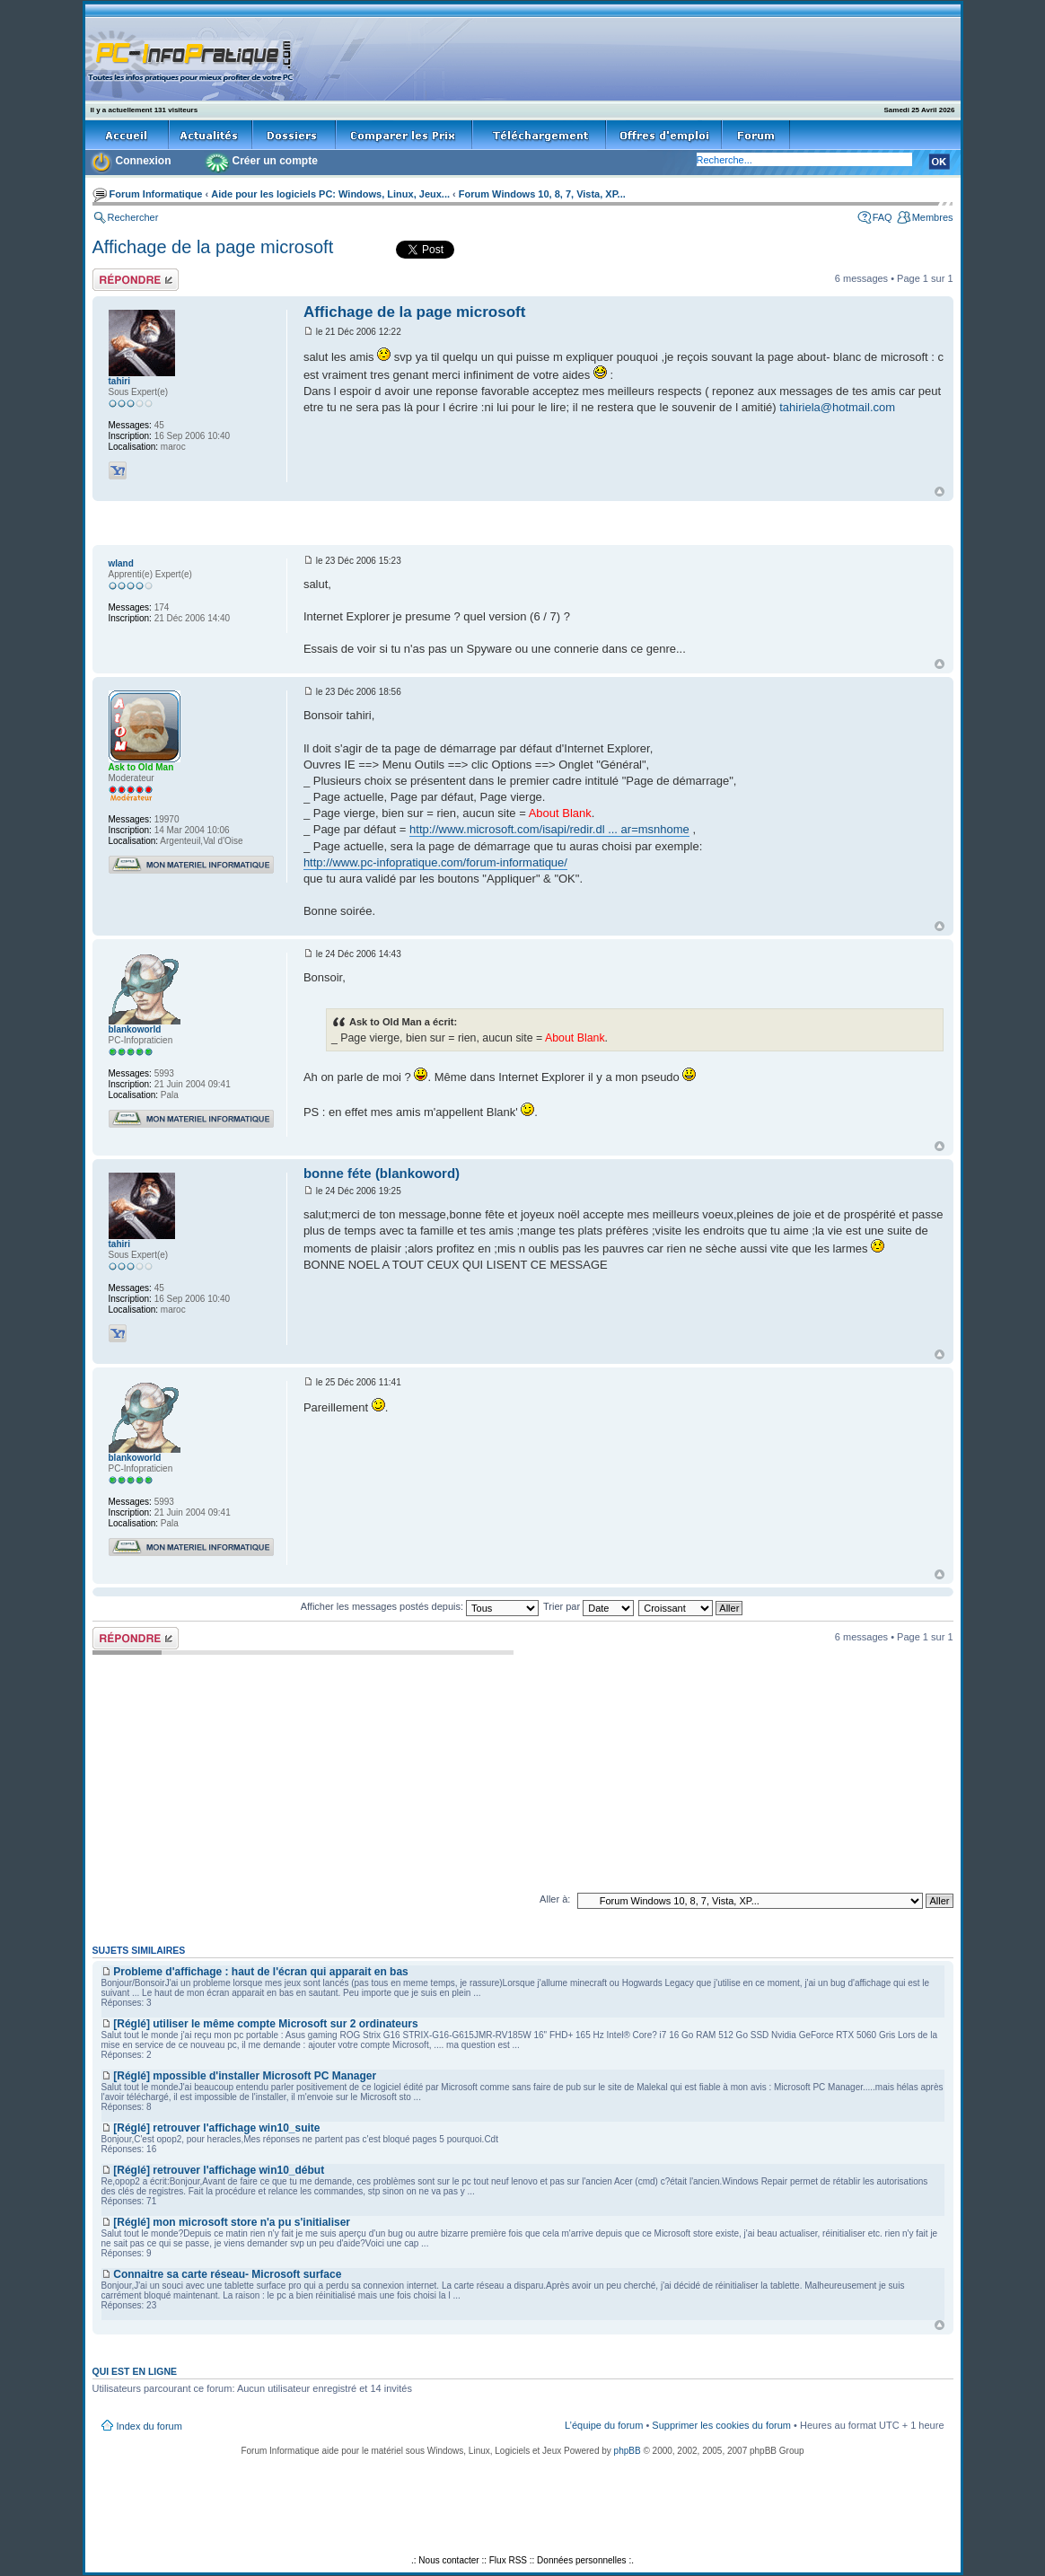 The image size is (1045, 2576). Describe the element at coordinates (135, 1029) in the screenshot. I see `blankoworld` at that location.